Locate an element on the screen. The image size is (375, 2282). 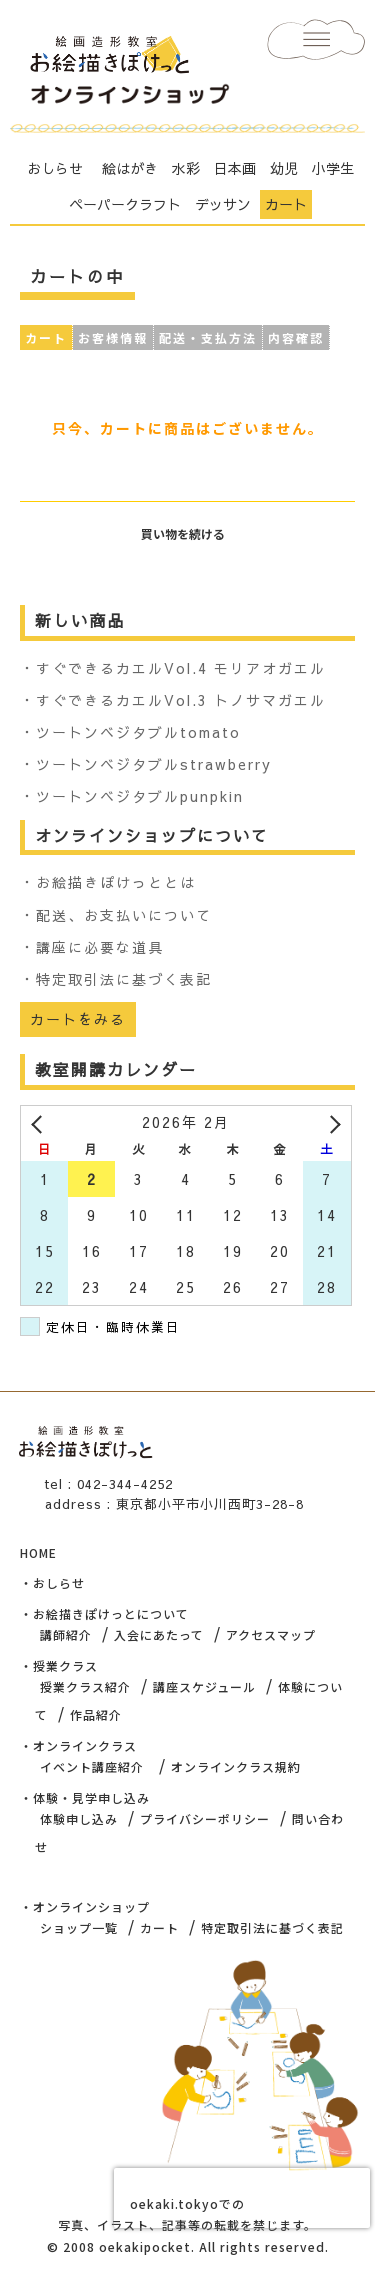
・お絵描きぽけっととは is located at coordinates (108, 882).